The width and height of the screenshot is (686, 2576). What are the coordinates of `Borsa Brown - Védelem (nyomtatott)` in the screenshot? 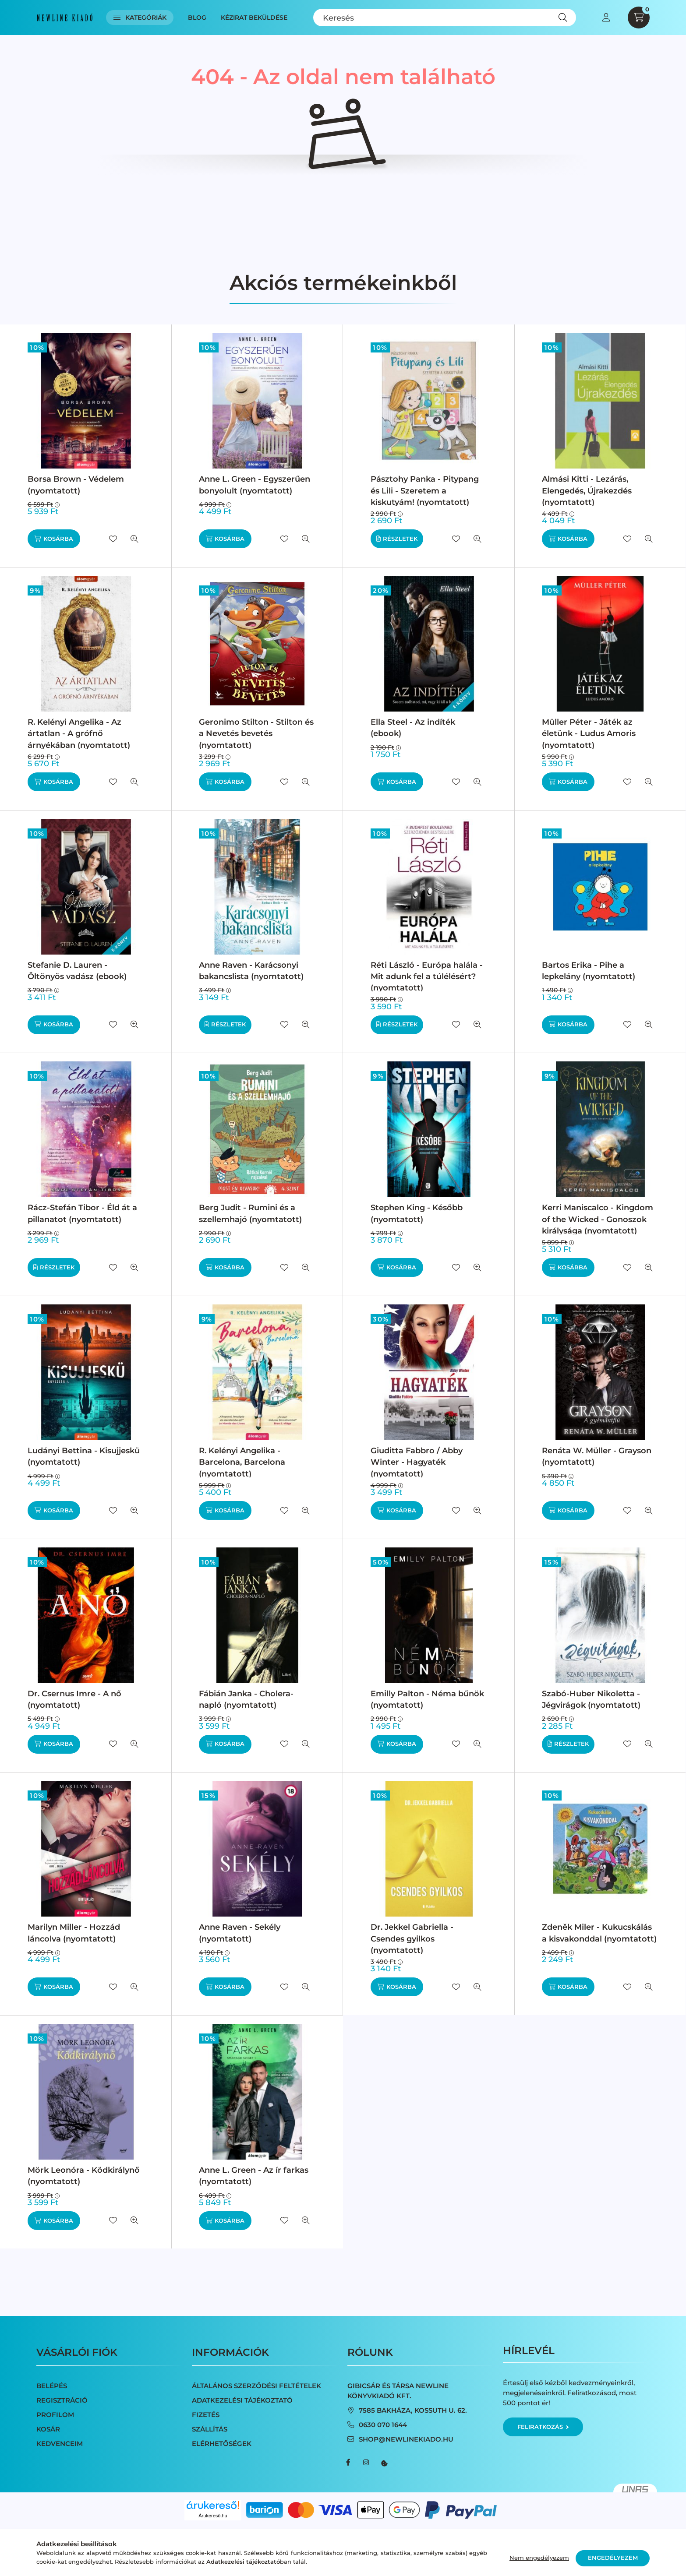 It's located at (76, 484).